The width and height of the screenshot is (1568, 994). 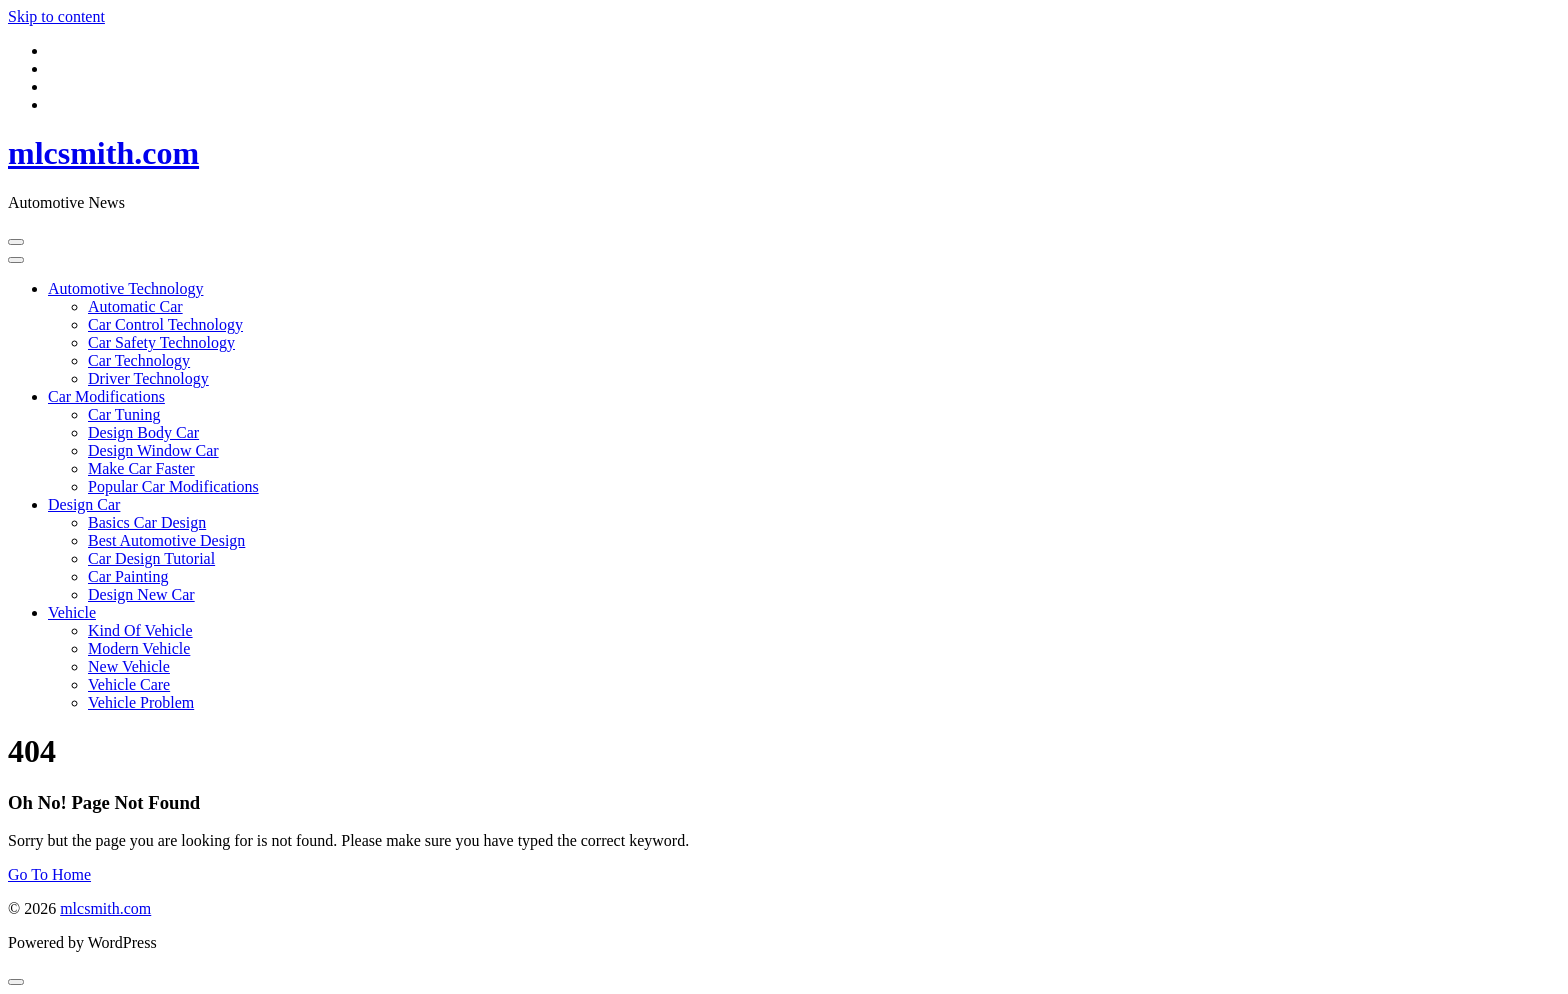 I want to click on Car Painting, so click(x=128, y=576).